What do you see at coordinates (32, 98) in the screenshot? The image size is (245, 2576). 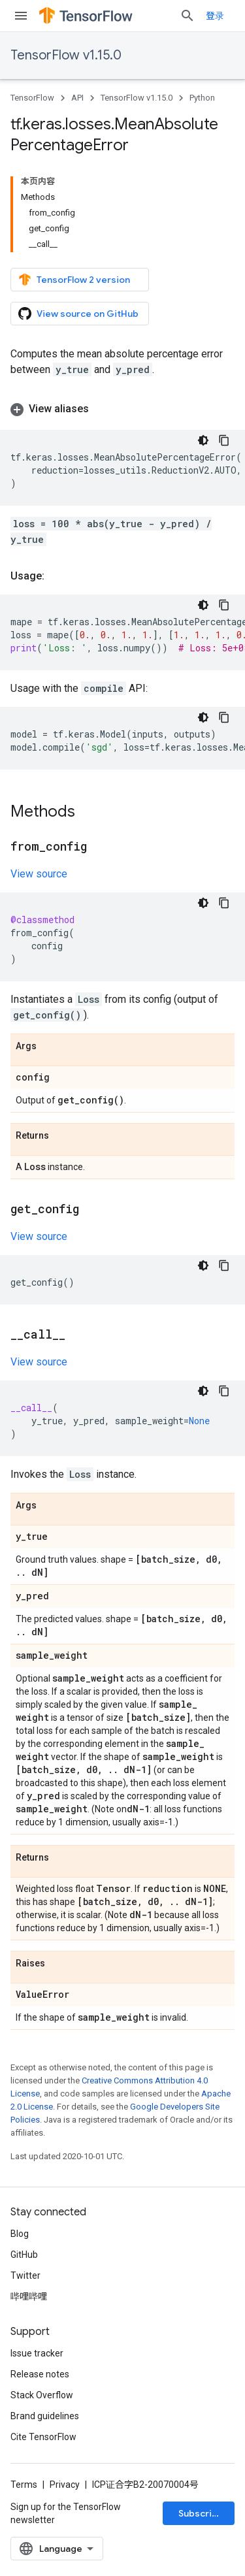 I see `TensorFlow` at bounding box center [32, 98].